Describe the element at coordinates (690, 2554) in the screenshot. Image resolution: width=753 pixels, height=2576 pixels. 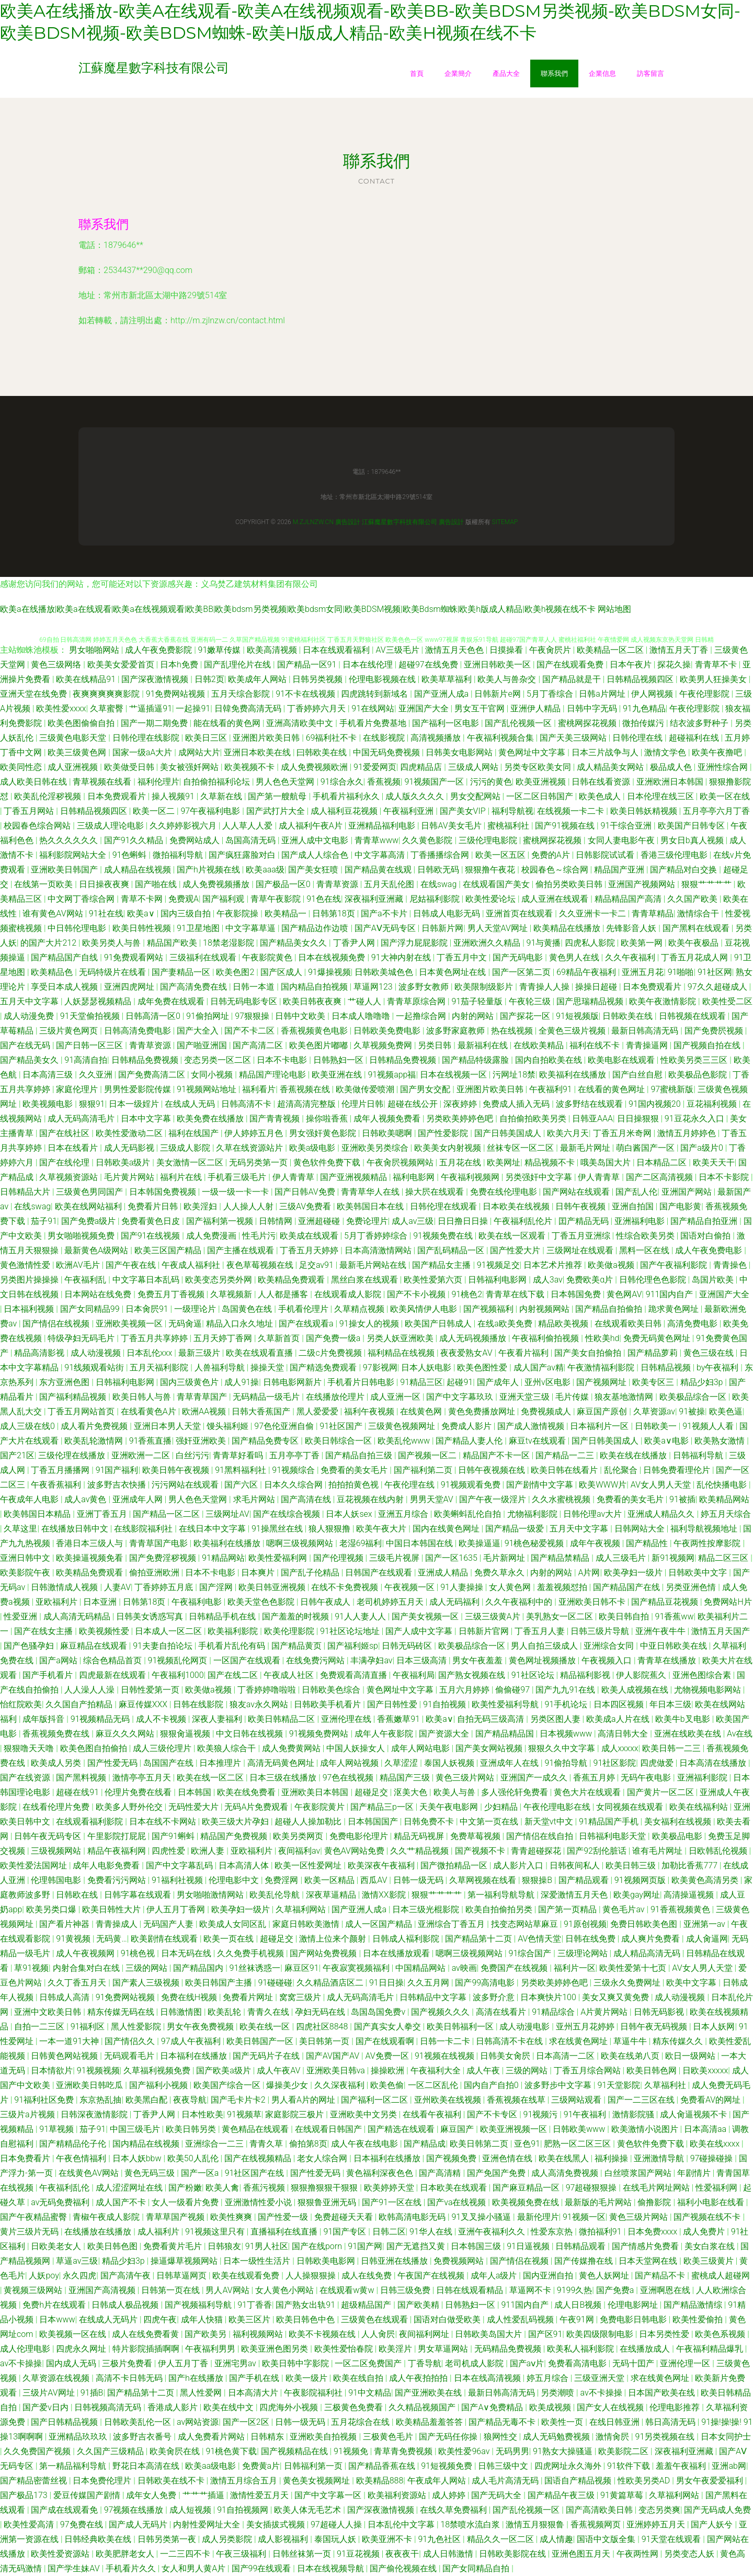
I see `另类变态人妖` at that location.